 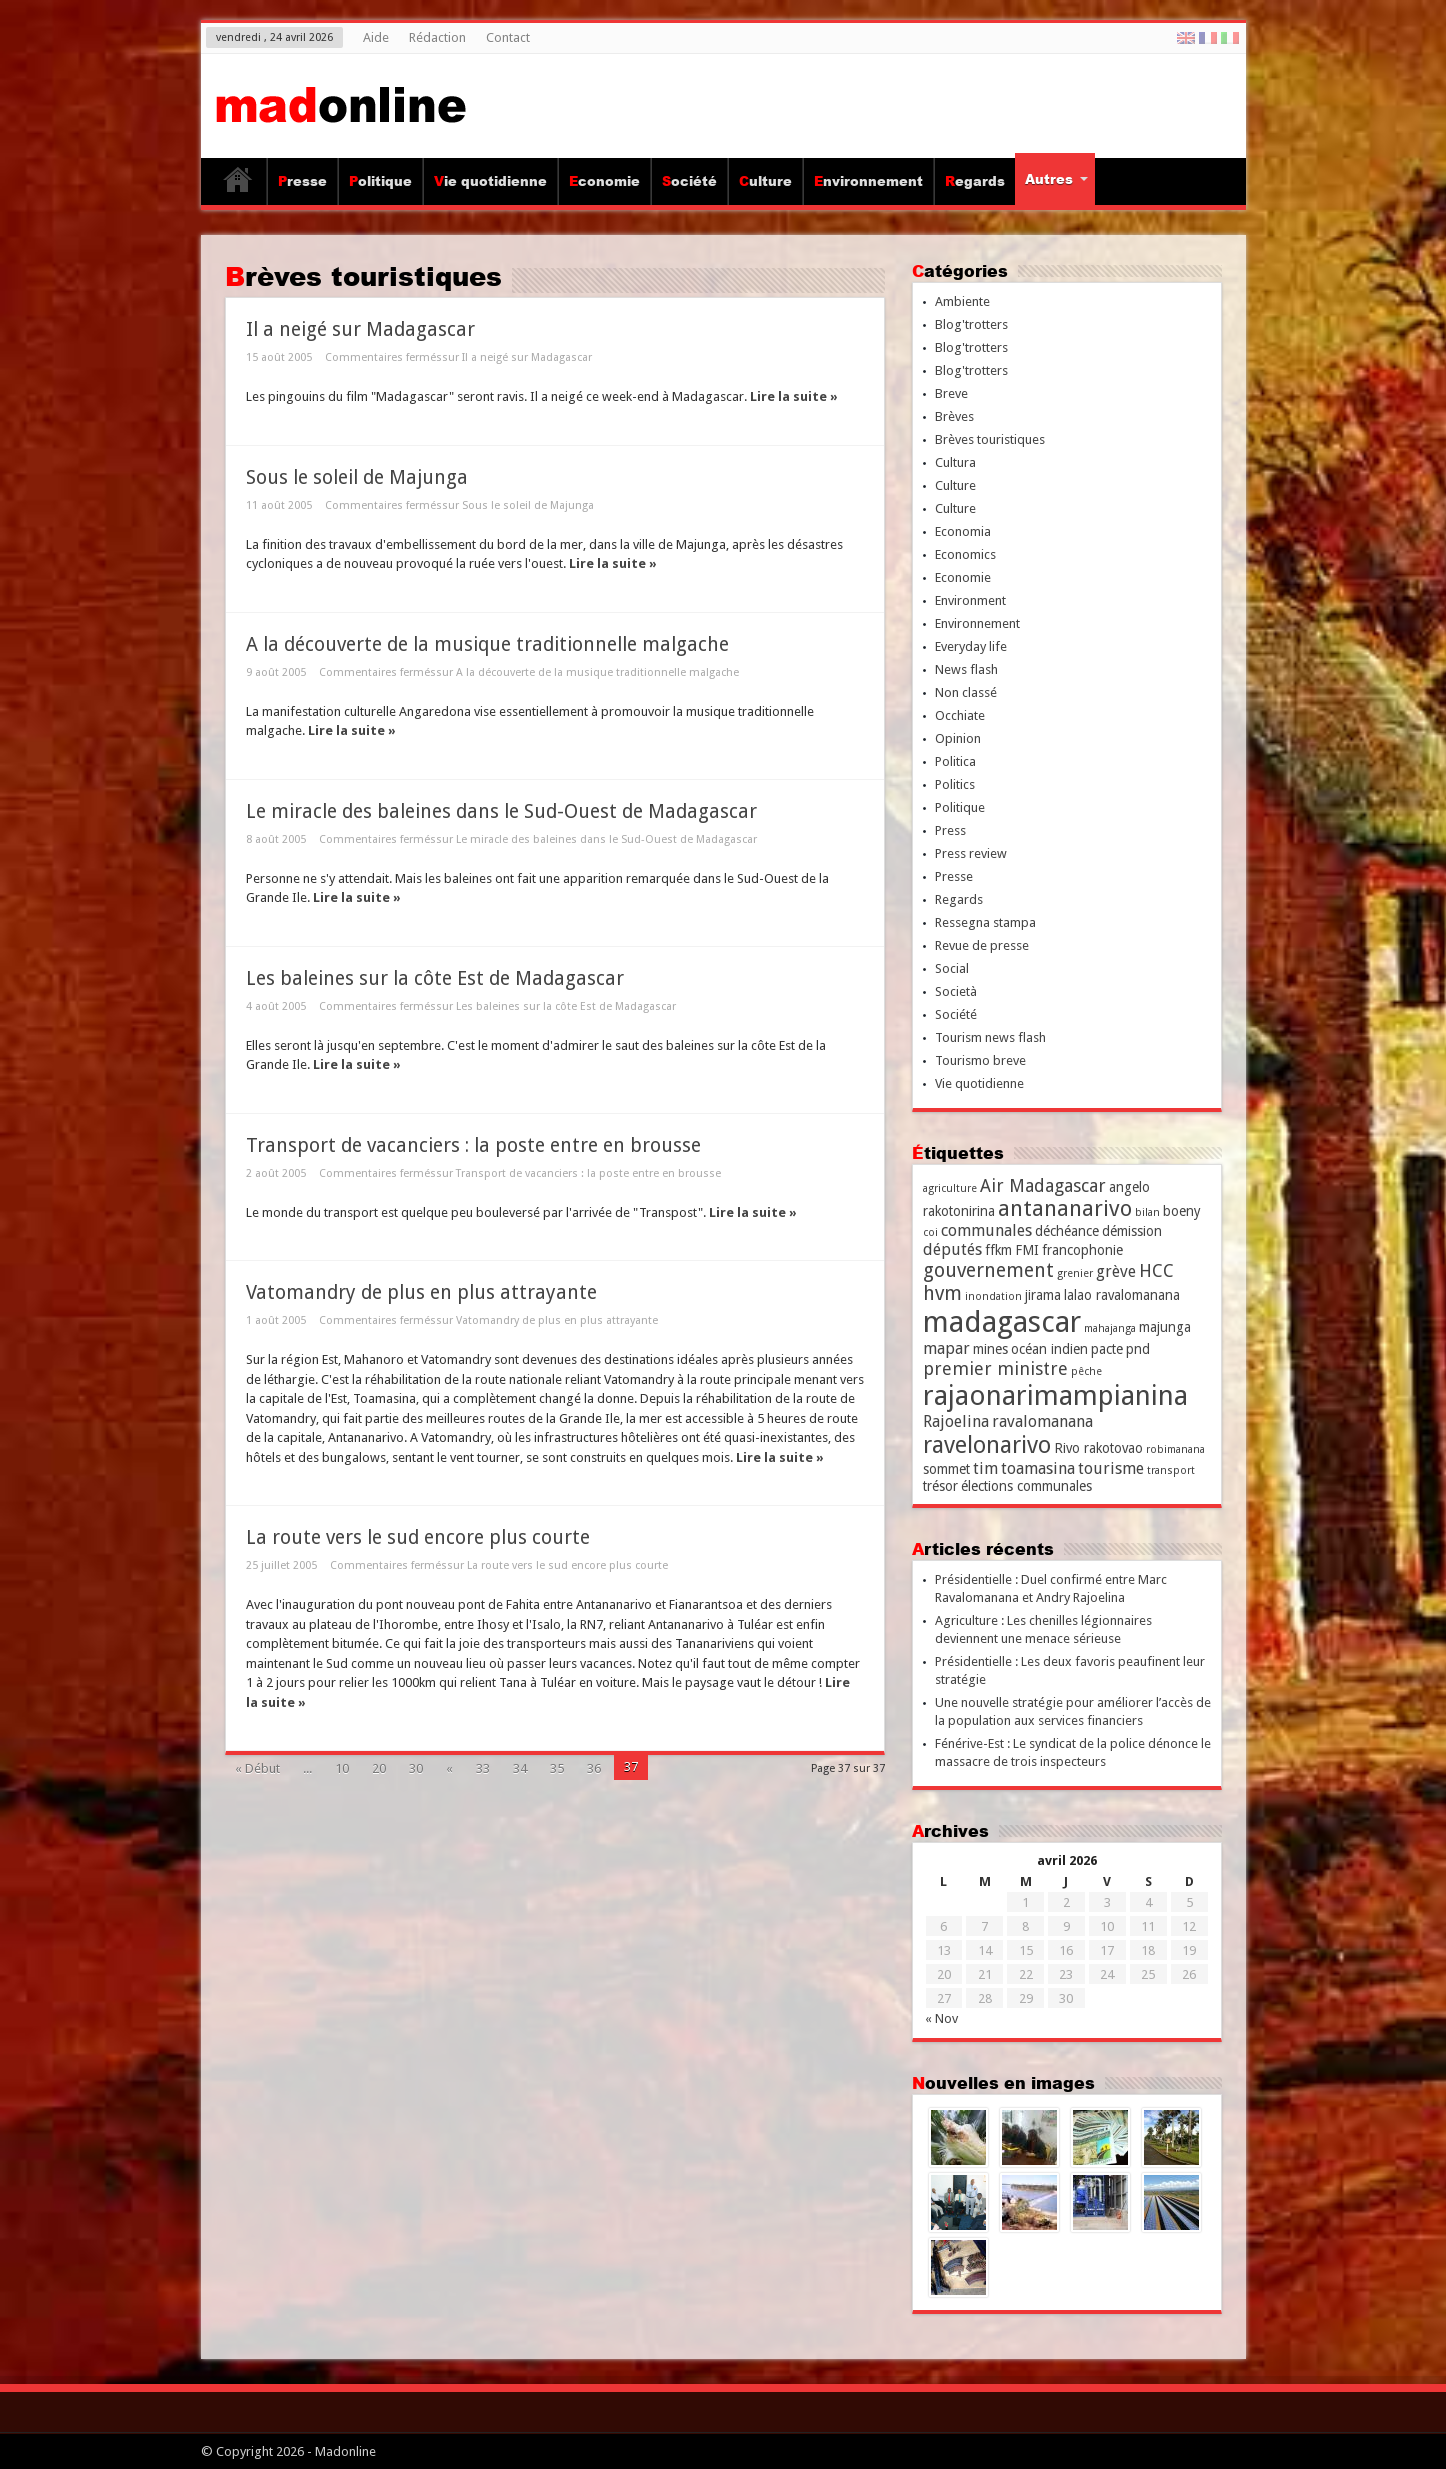 What do you see at coordinates (946, 1348) in the screenshot?
I see `mapar [mapar (4 éléments)]` at bounding box center [946, 1348].